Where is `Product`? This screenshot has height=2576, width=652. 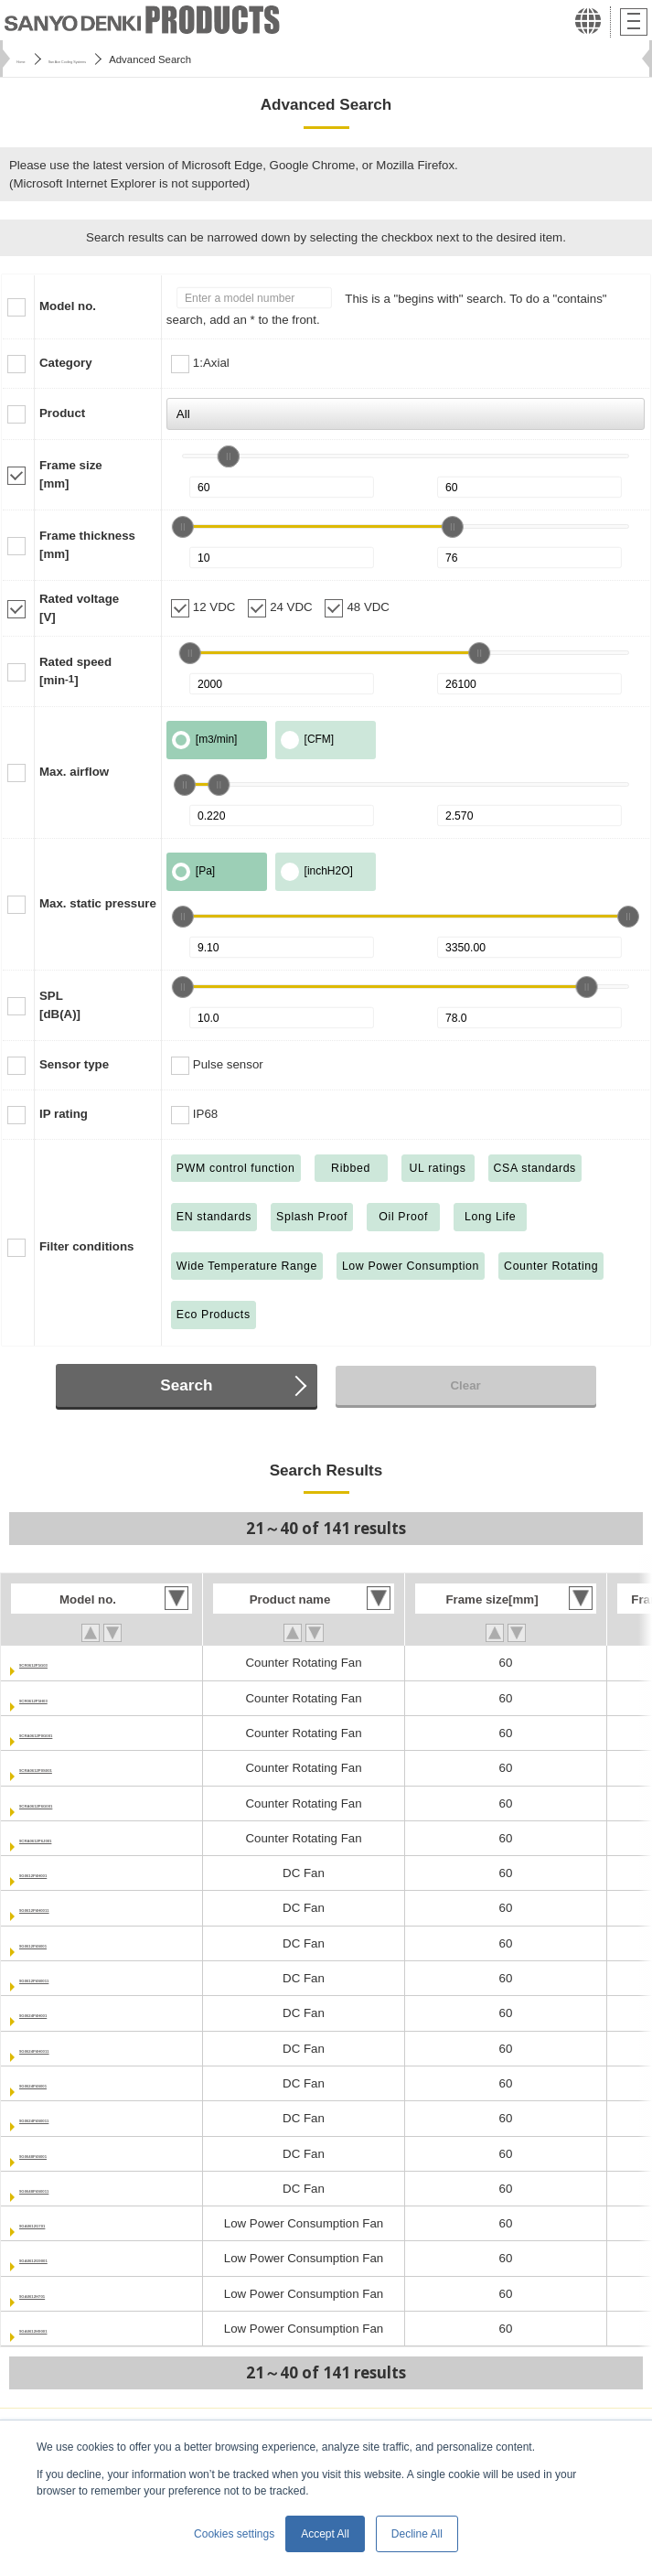 Product is located at coordinates (62, 413).